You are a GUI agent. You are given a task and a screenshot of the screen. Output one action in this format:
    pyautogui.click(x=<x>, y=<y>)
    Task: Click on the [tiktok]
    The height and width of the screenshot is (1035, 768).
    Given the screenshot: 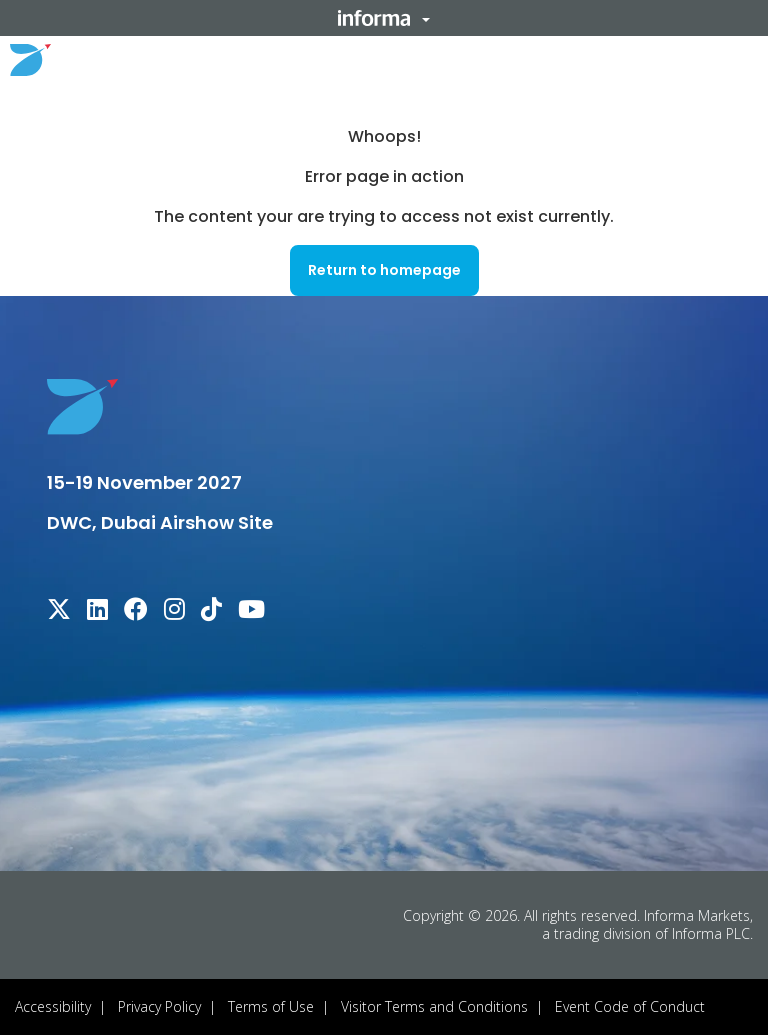 What is the action you would take?
    pyautogui.click(x=211, y=612)
    